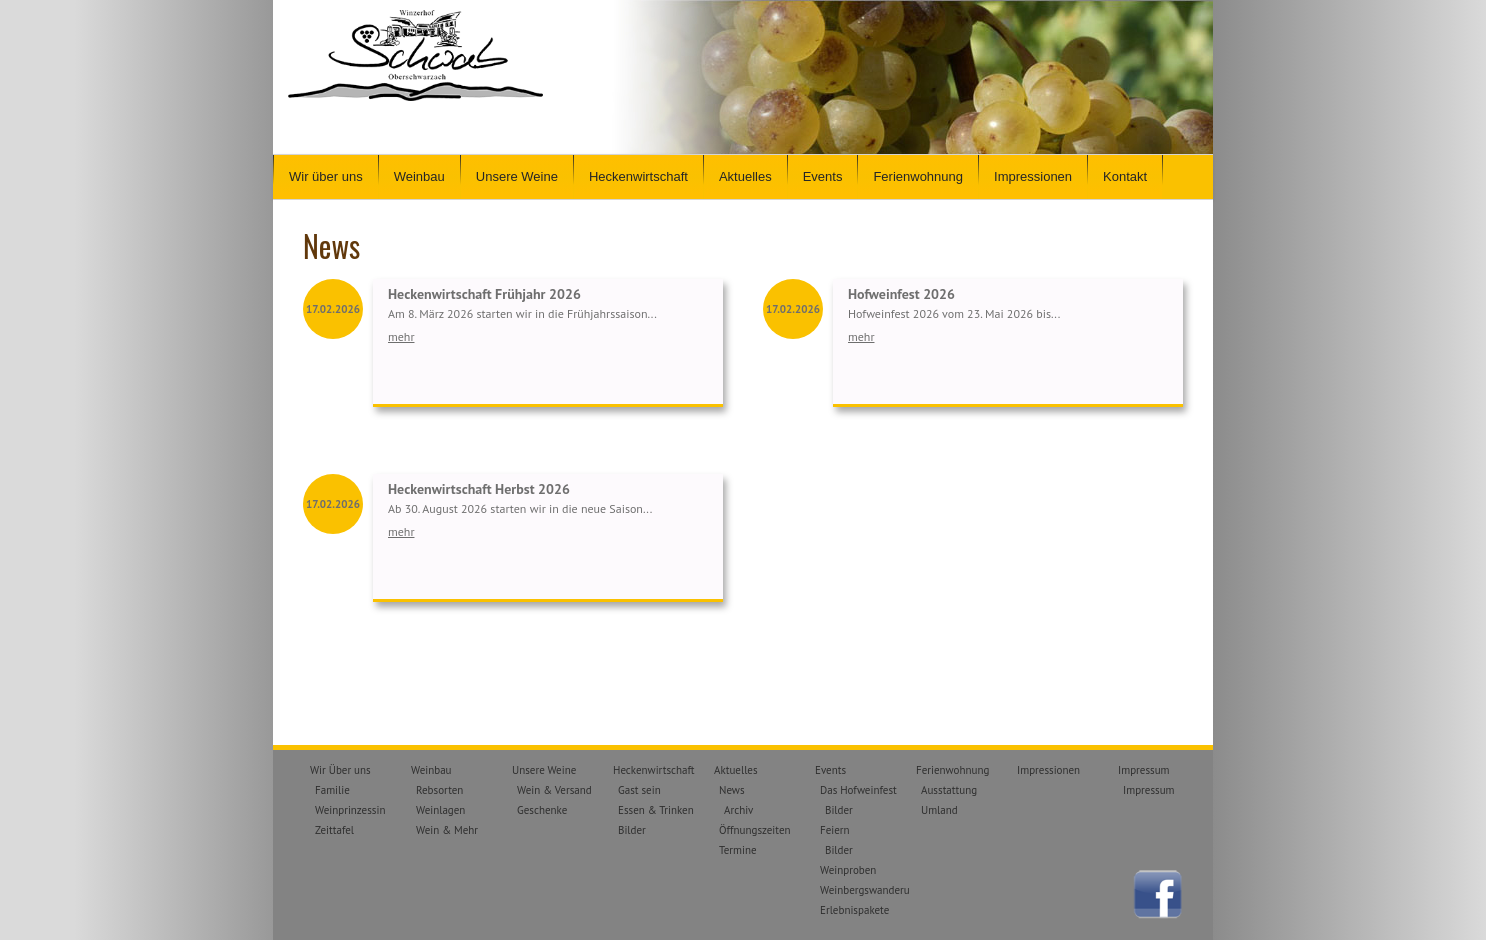 The image size is (1486, 940). I want to click on Termine, so click(738, 850).